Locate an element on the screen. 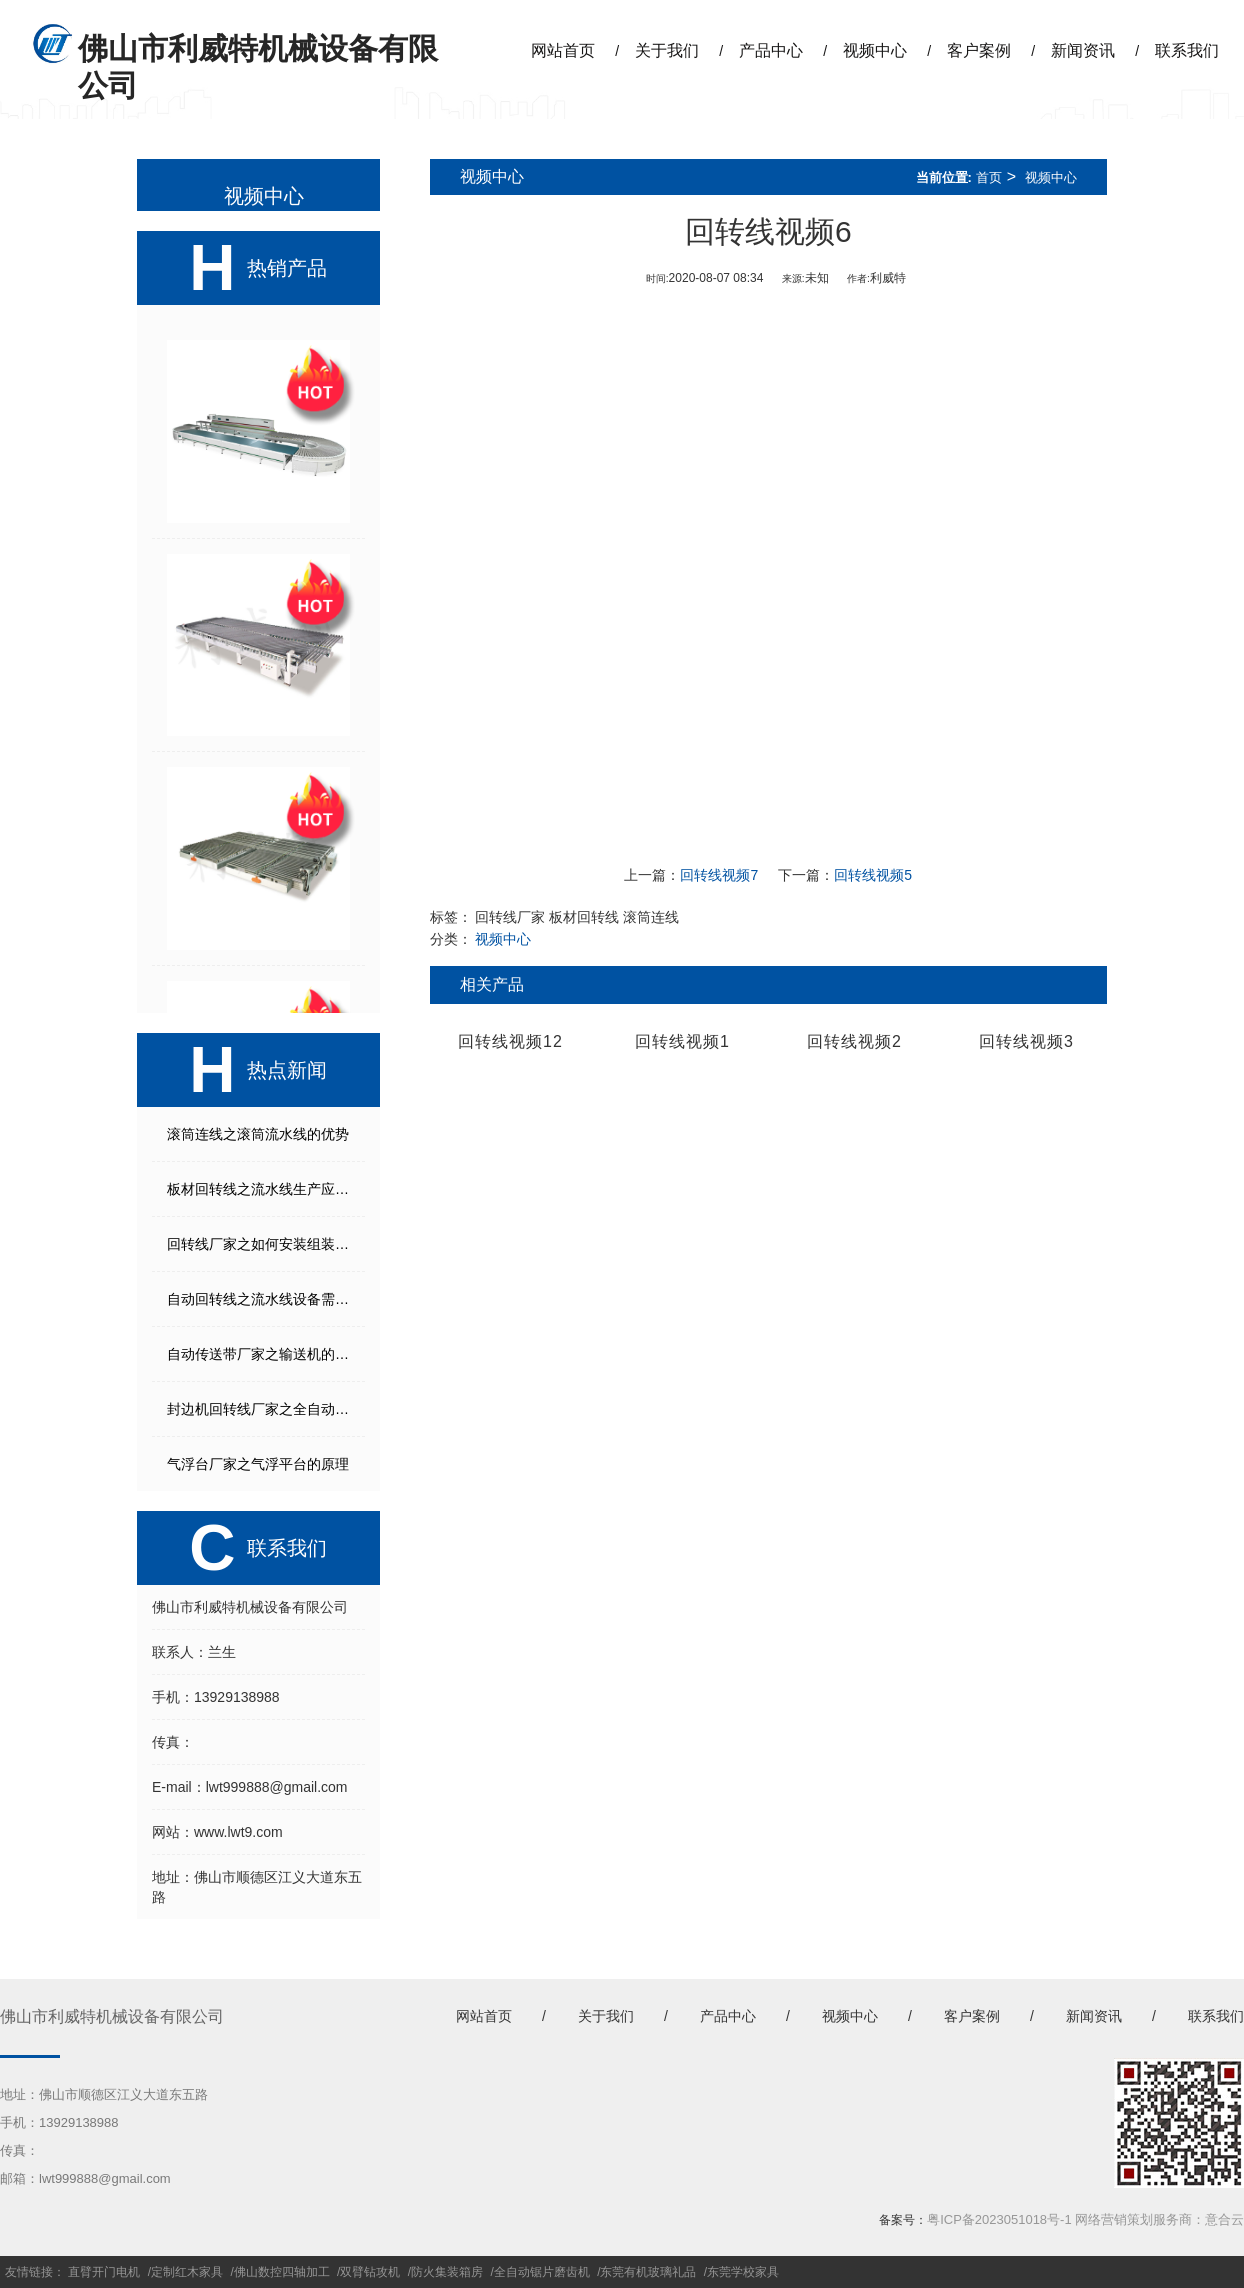 The width and height of the screenshot is (1244, 2288). 产品中心 is located at coordinates (771, 50).